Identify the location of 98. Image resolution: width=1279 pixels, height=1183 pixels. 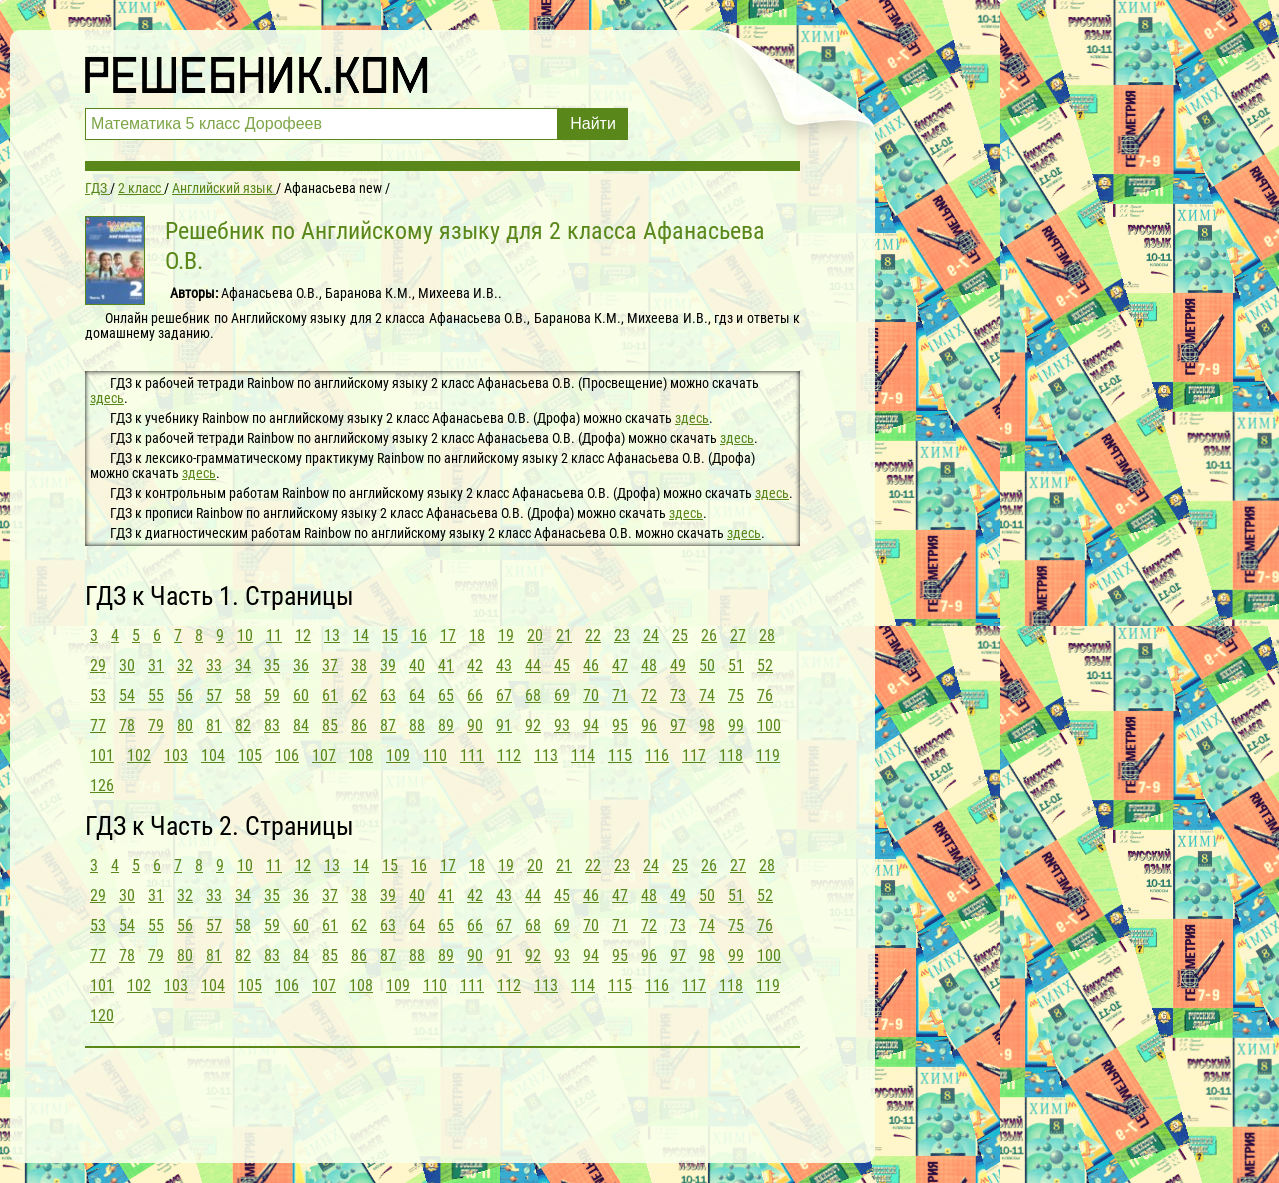
(707, 725).